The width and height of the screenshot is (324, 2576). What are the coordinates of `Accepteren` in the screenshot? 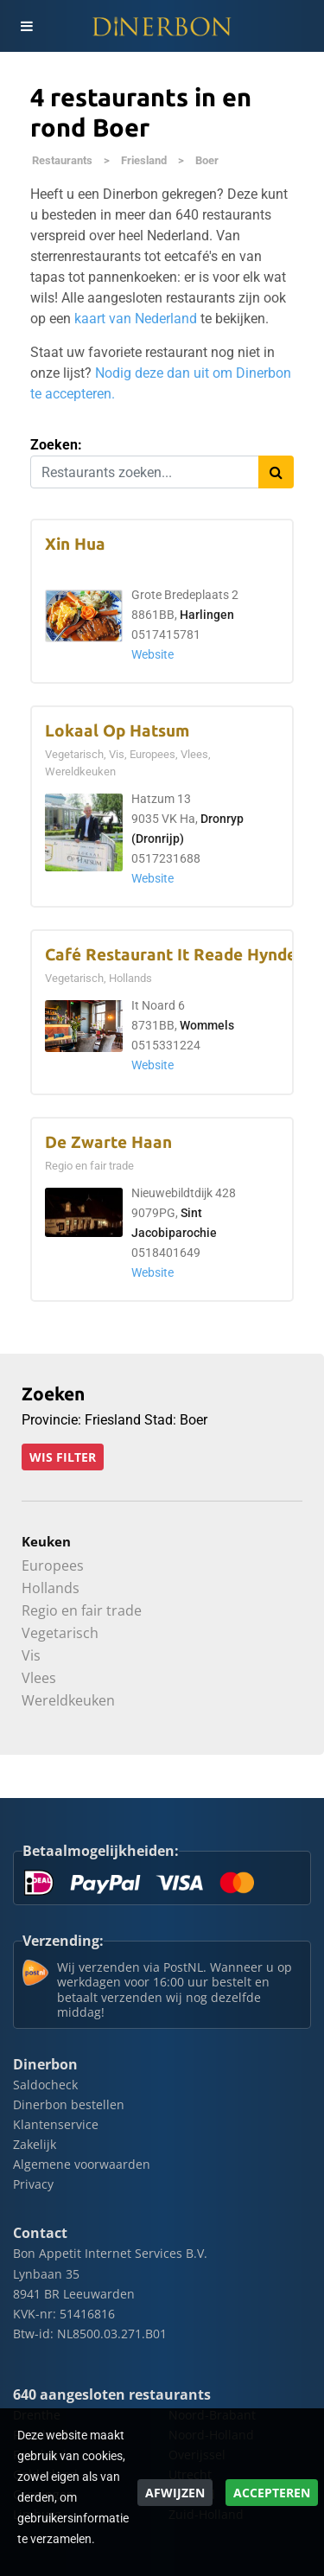 It's located at (271, 2492).